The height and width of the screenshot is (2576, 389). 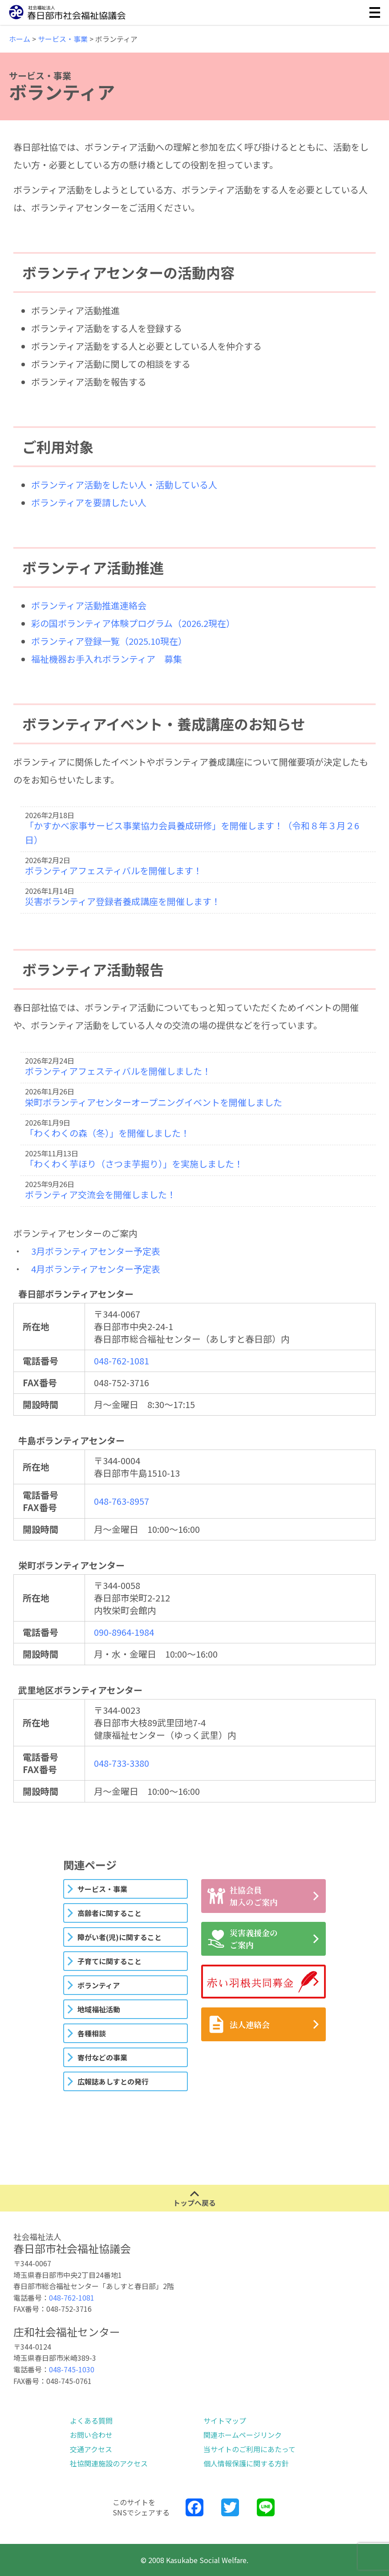 What do you see at coordinates (121, 1763) in the screenshot?
I see `048-733-3380` at bounding box center [121, 1763].